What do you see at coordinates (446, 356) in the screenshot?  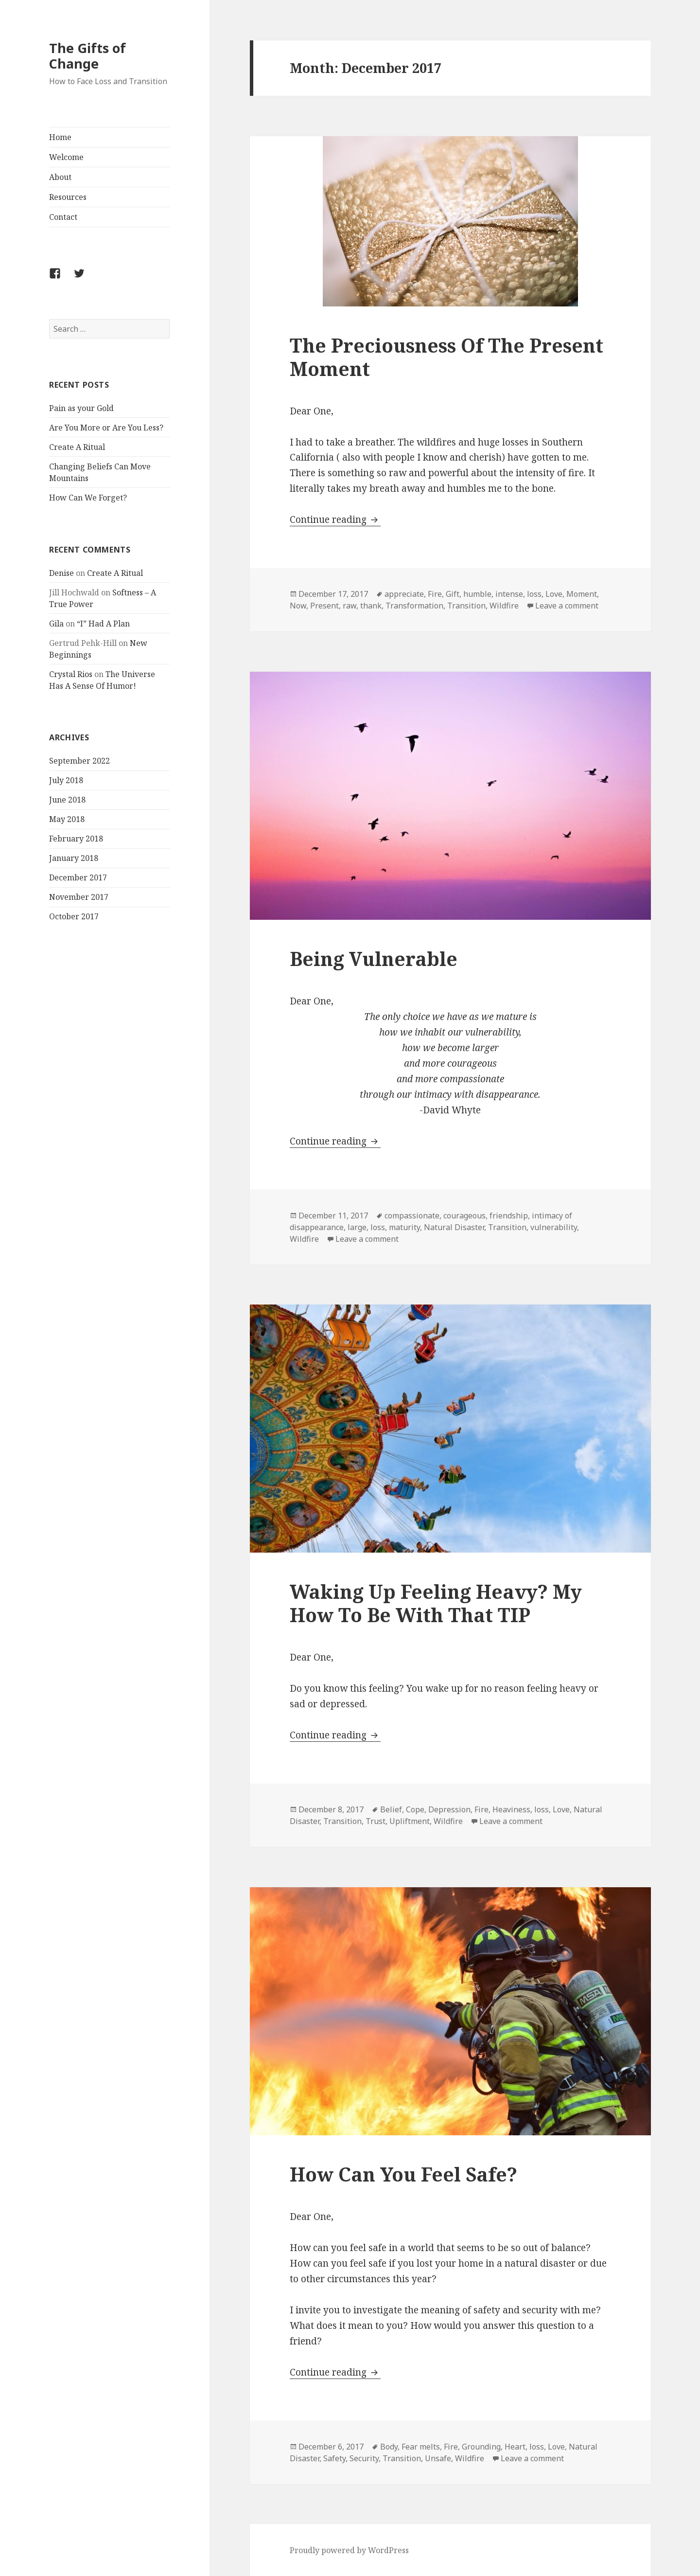 I see `The Preciousness Of The Present Moment` at bounding box center [446, 356].